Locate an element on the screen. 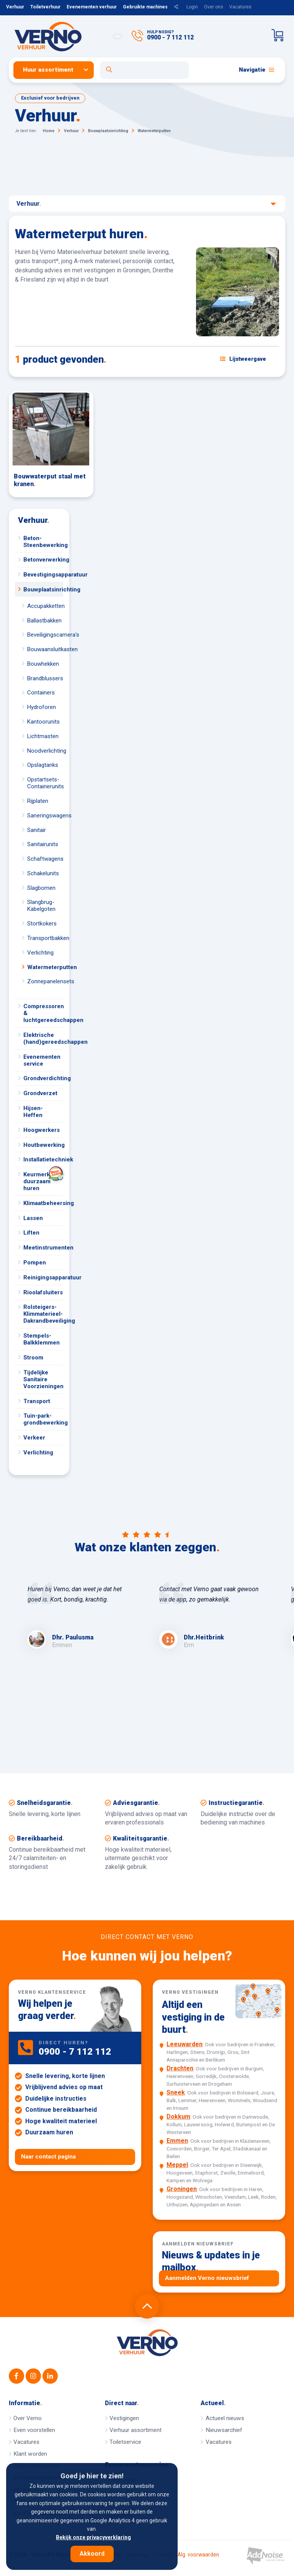 The width and height of the screenshot is (294, 2576). Pompen is located at coordinates (34, 1262).